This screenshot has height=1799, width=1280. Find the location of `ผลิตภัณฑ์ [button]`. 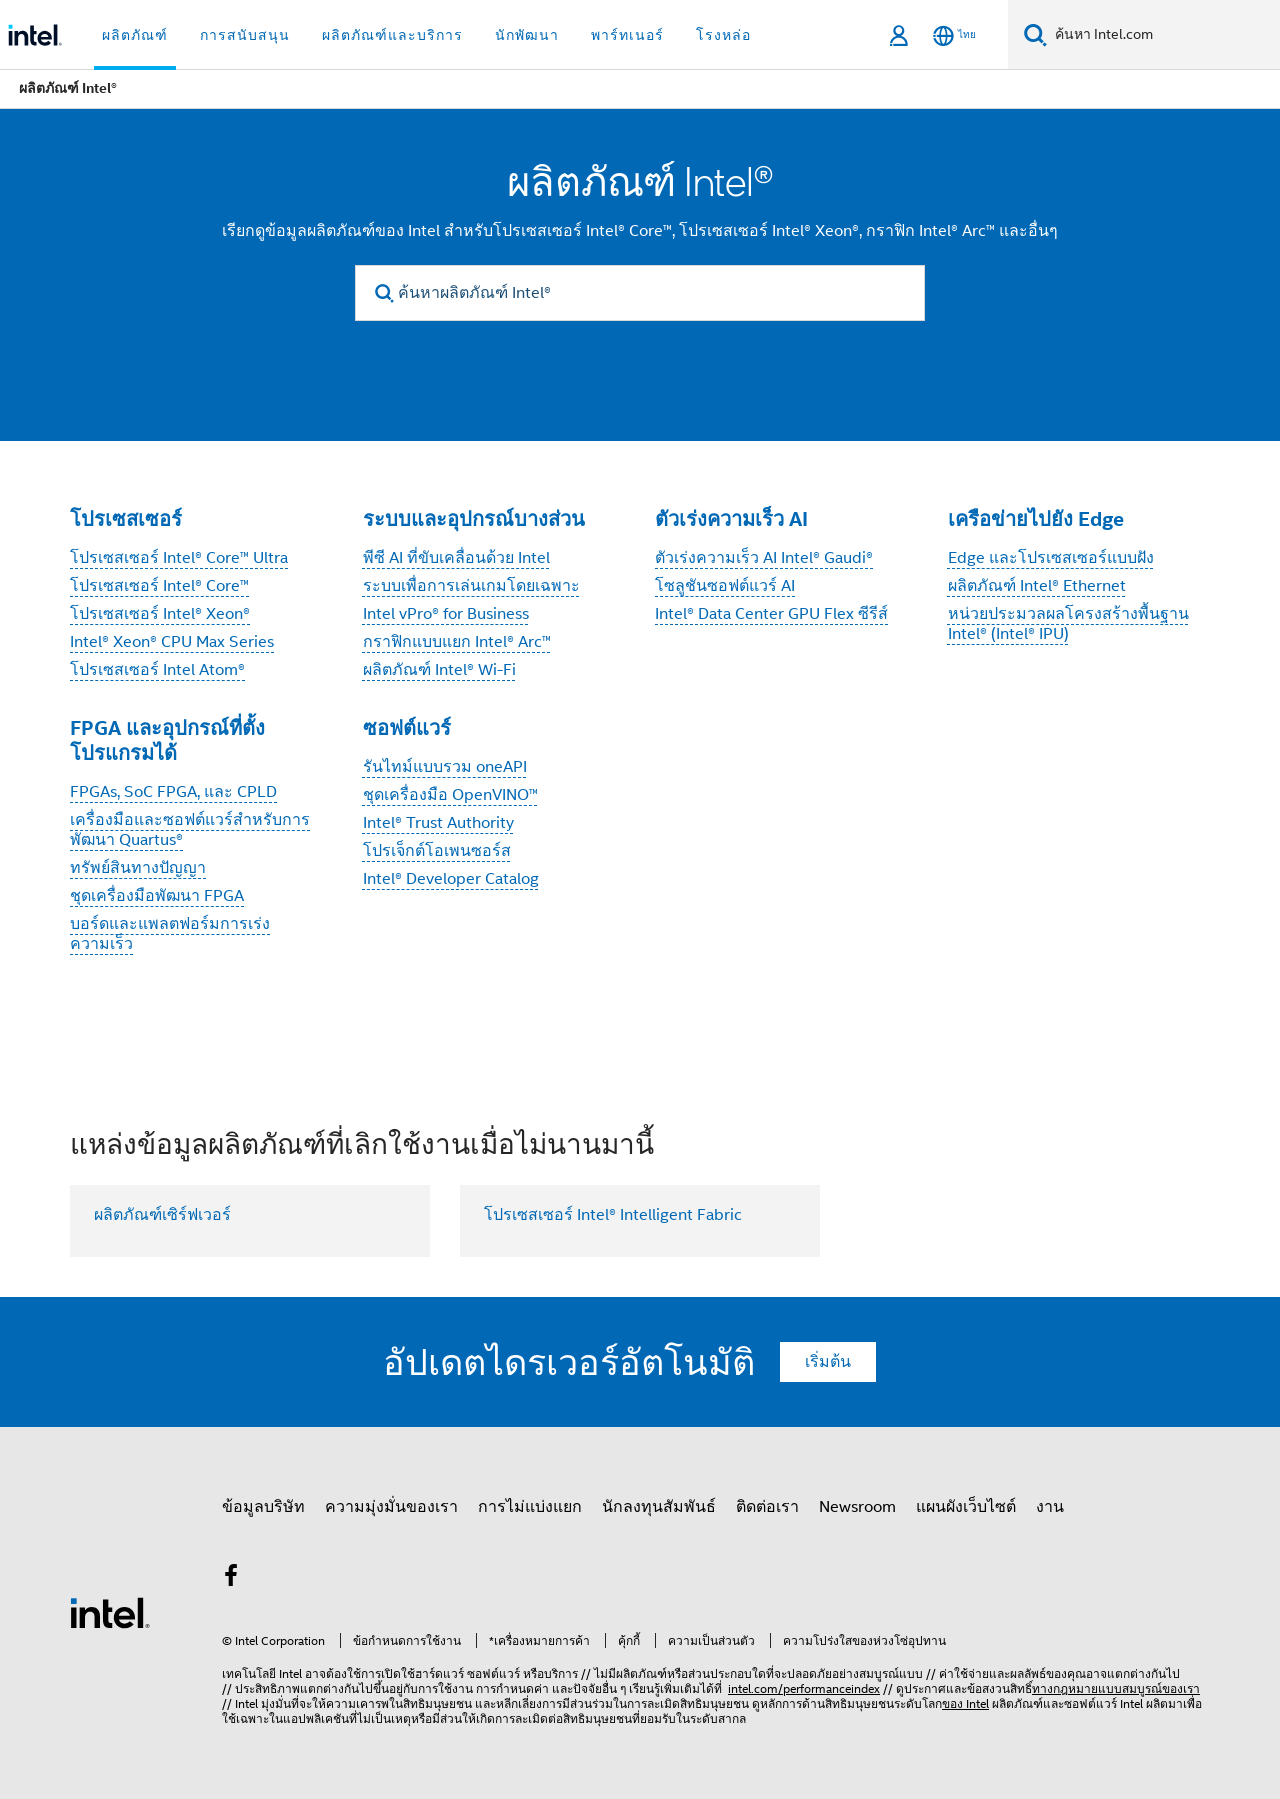

ผลิตภัณฑ์ [button] is located at coordinates (135, 35).